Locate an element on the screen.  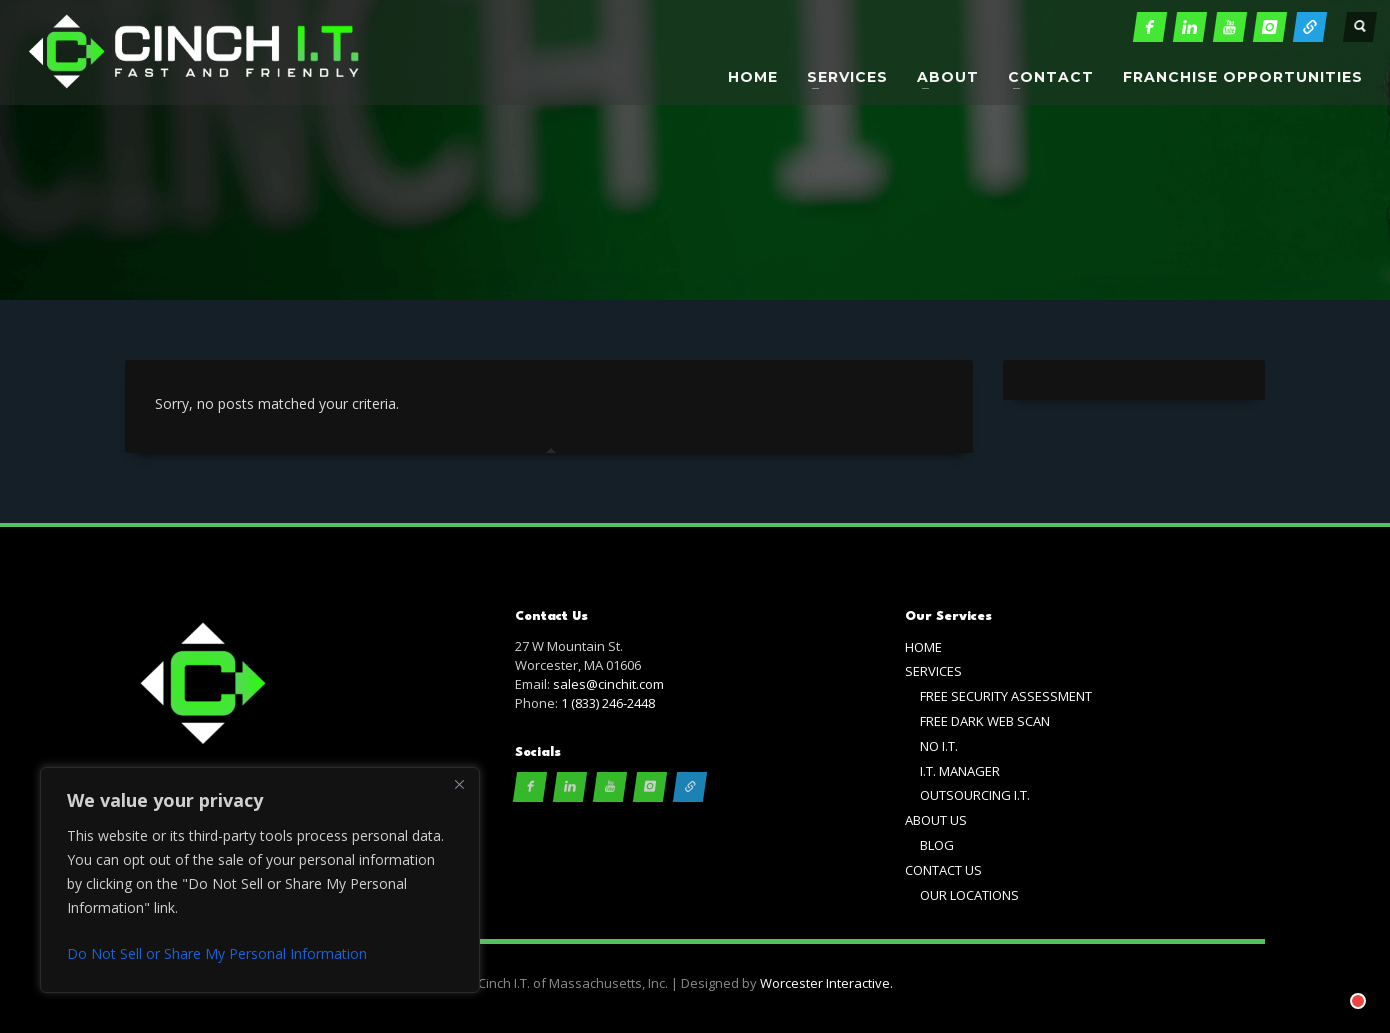
CONTACT US is located at coordinates (943, 870).